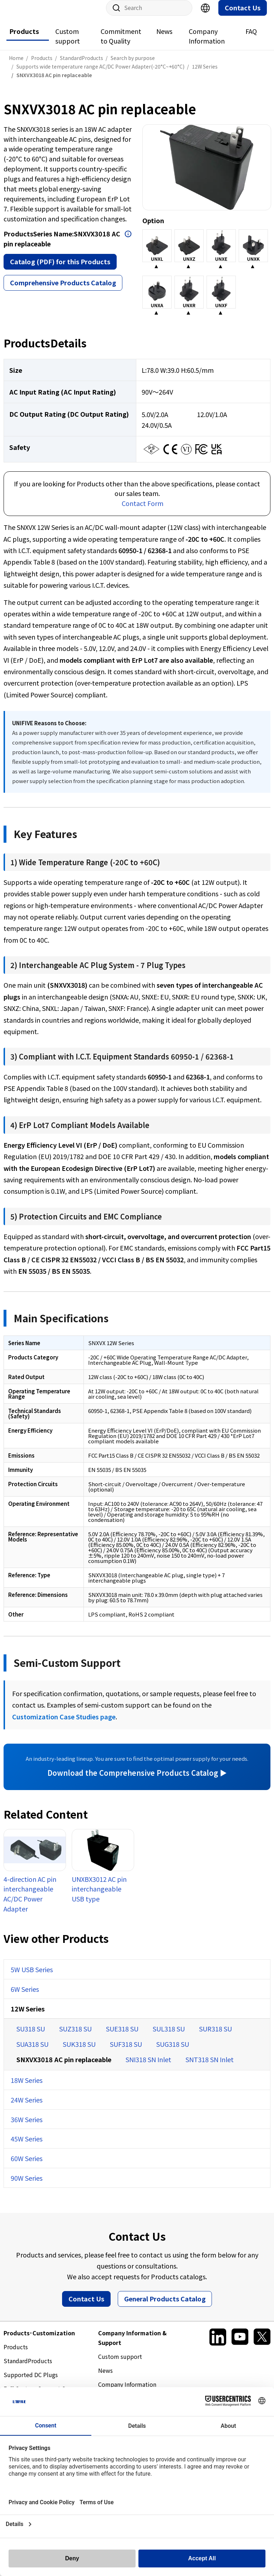  Describe the element at coordinates (30, 2035) in the screenshot. I see `SU318 SU` at that location.